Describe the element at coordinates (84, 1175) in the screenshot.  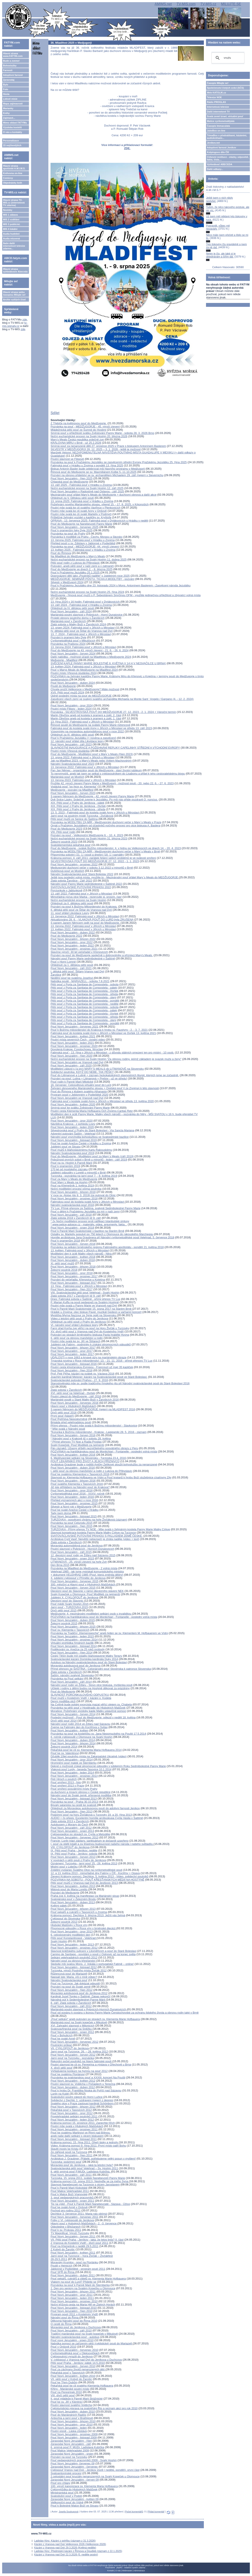
I see `Turzovka - pozvánka na jarní pouť 7. - 8. května 2019` at that location.